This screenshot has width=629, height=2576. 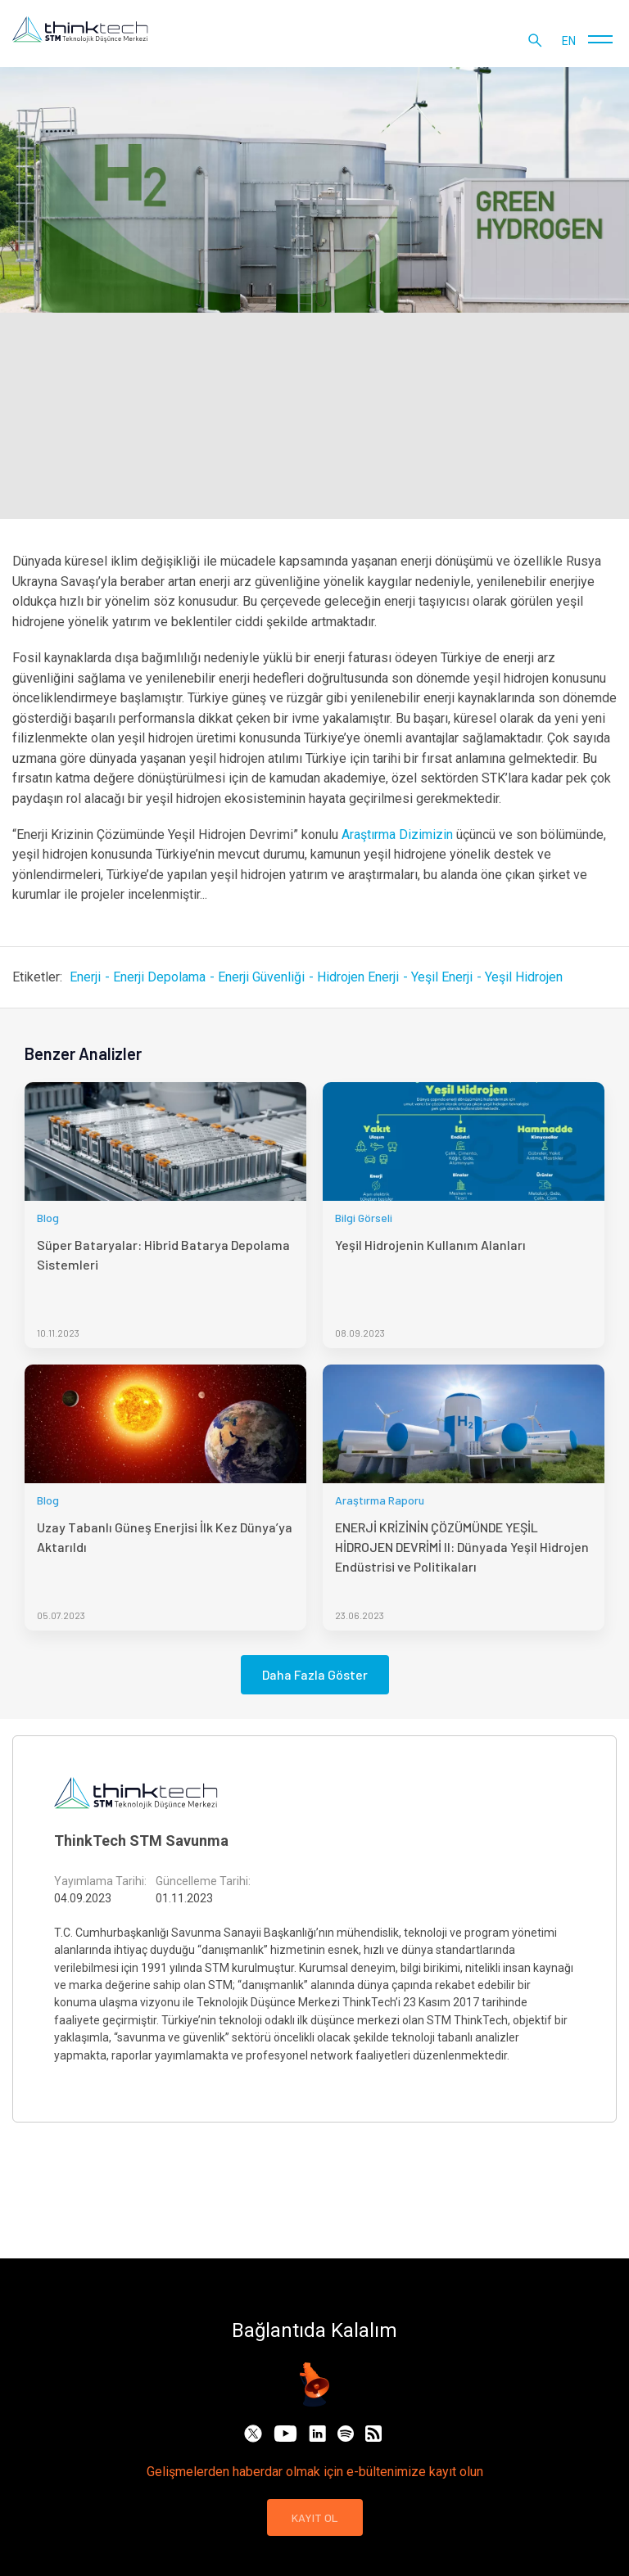 What do you see at coordinates (141, 1840) in the screenshot?
I see `ThinkTech STM Savunma` at bounding box center [141, 1840].